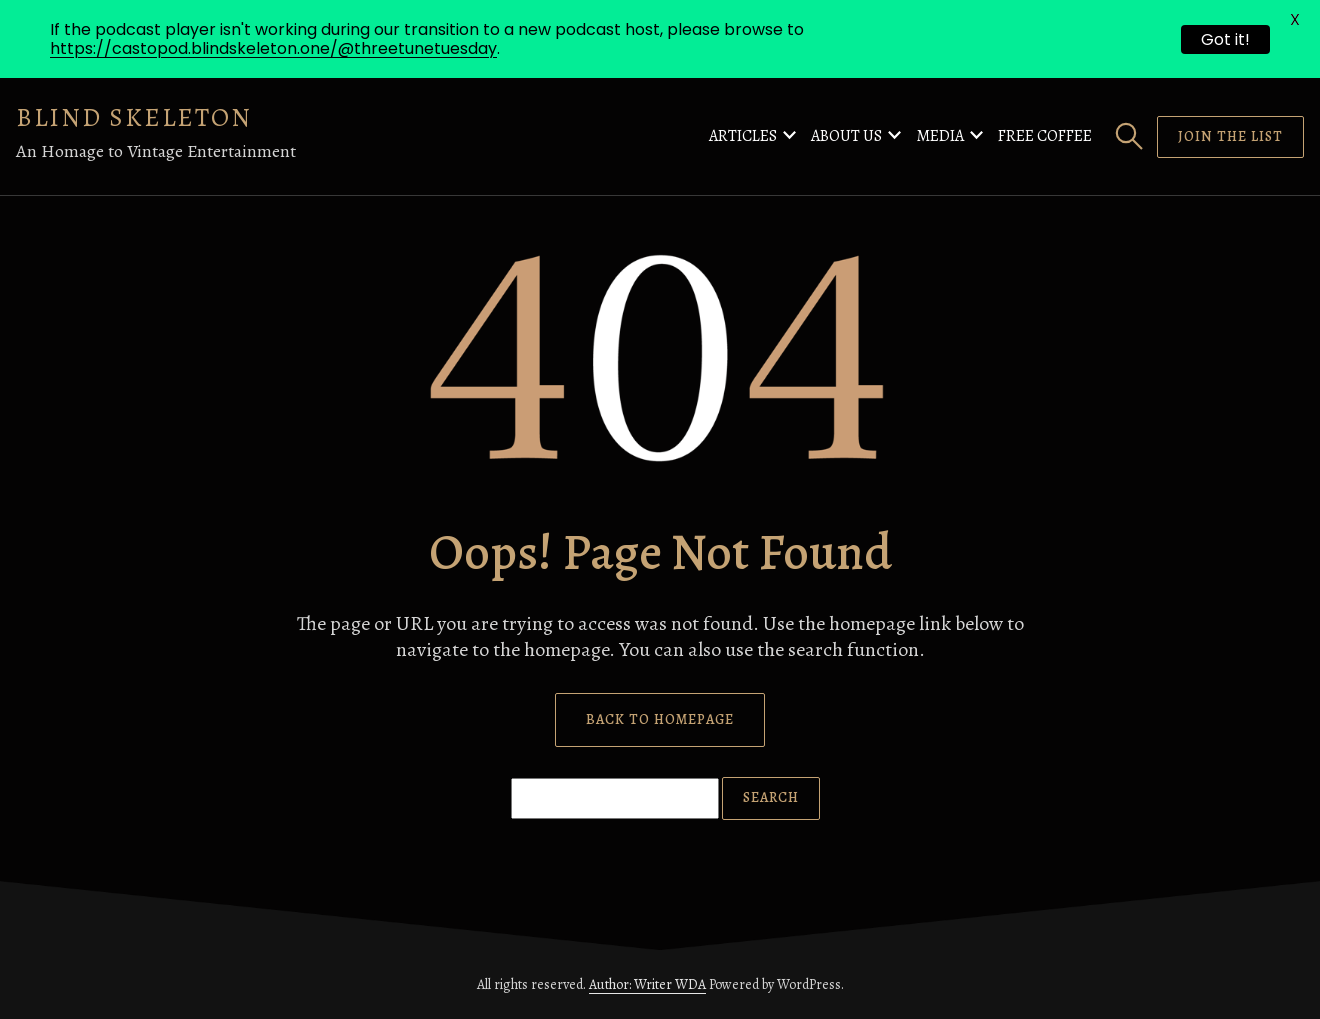 The height and width of the screenshot is (1019, 1320). What do you see at coordinates (647, 984) in the screenshot?
I see `Author: Writer WDA` at bounding box center [647, 984].